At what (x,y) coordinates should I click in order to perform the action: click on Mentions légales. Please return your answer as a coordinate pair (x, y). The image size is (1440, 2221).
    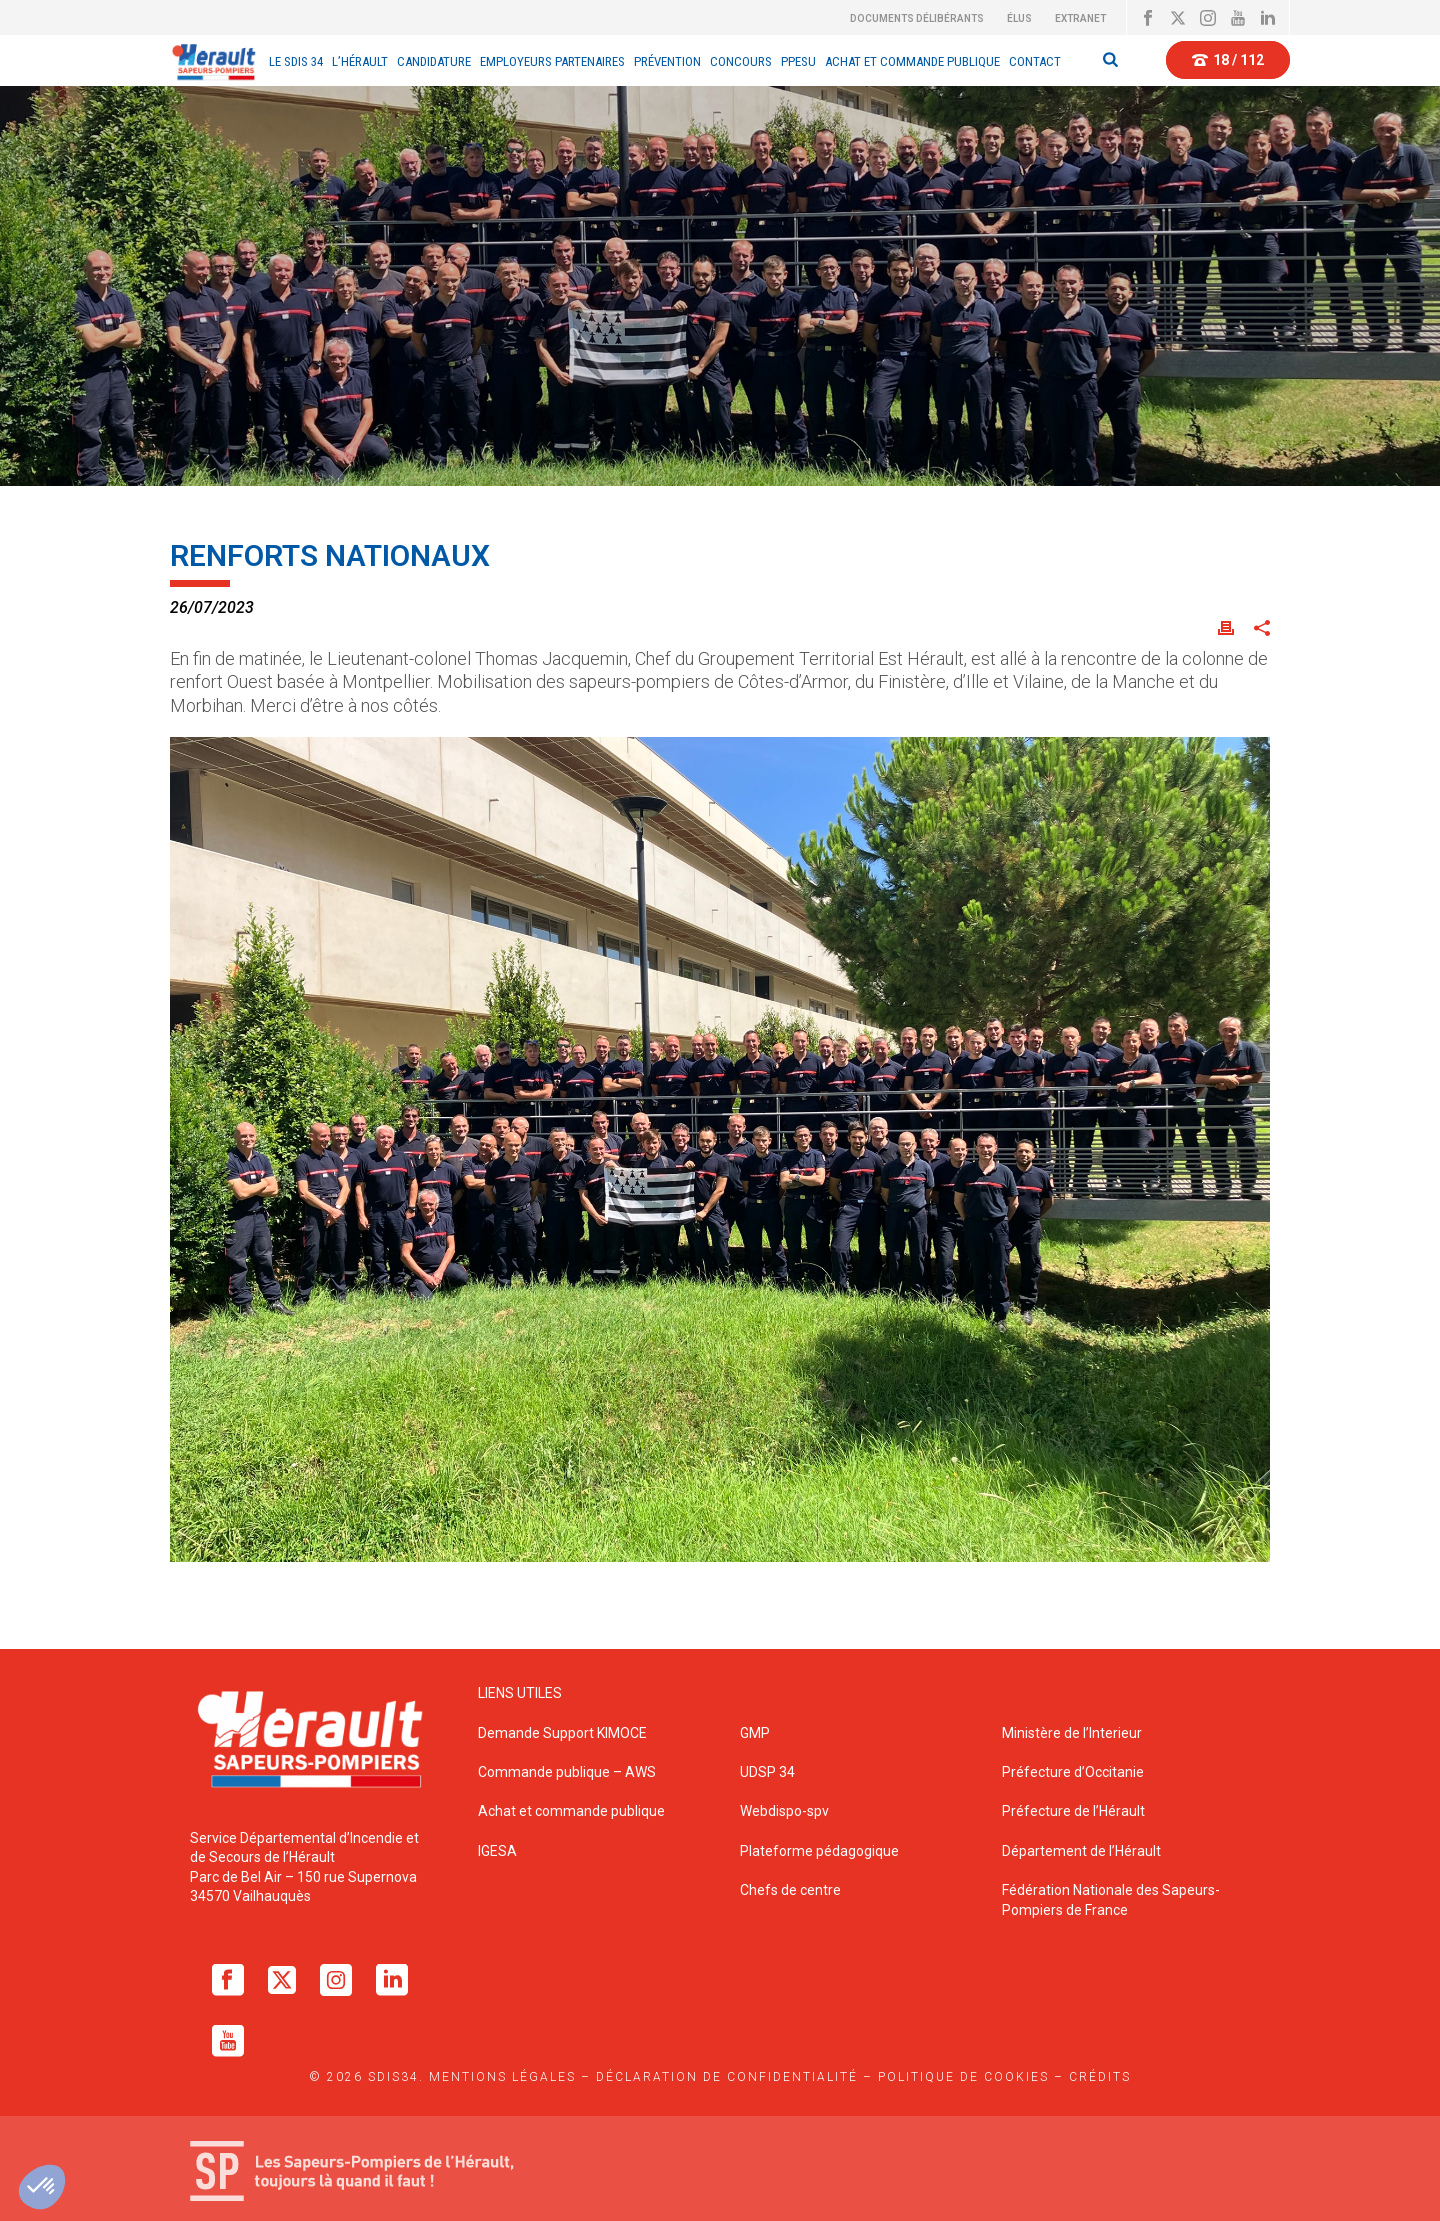
    Looking at the image, I should click on (502, 2077).